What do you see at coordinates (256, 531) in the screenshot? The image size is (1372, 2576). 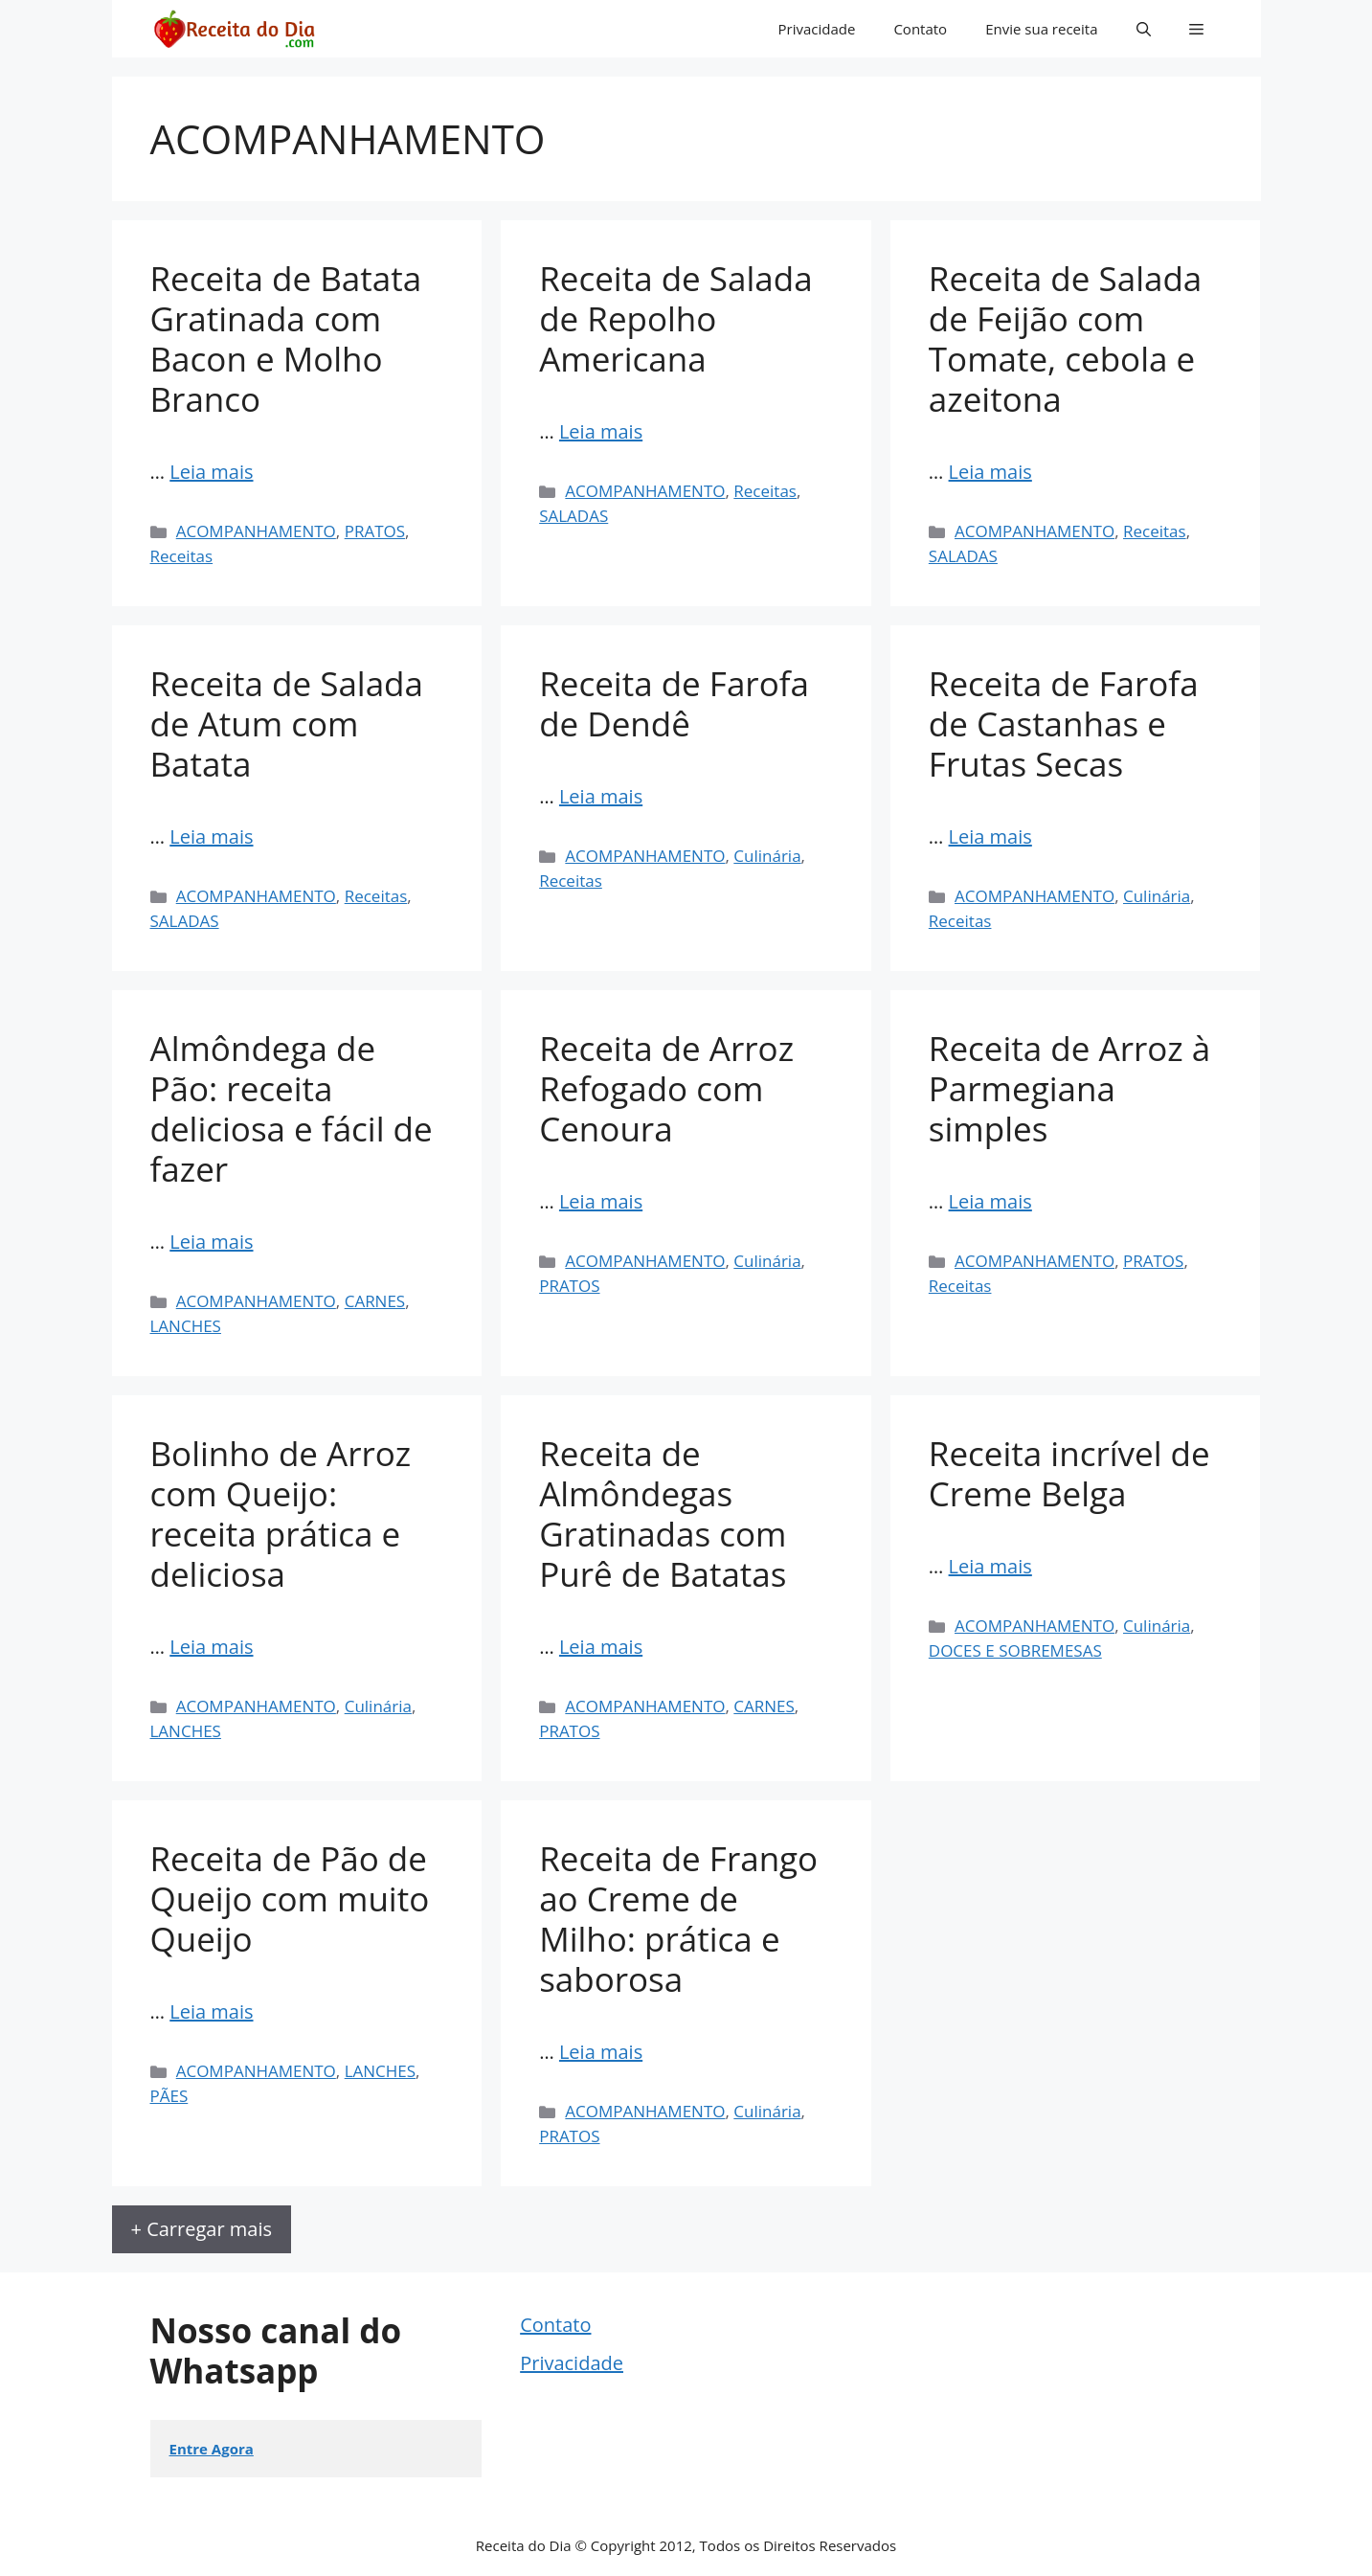 I see `ACOMPANHAMENTO` at bounding box center [256, 531].